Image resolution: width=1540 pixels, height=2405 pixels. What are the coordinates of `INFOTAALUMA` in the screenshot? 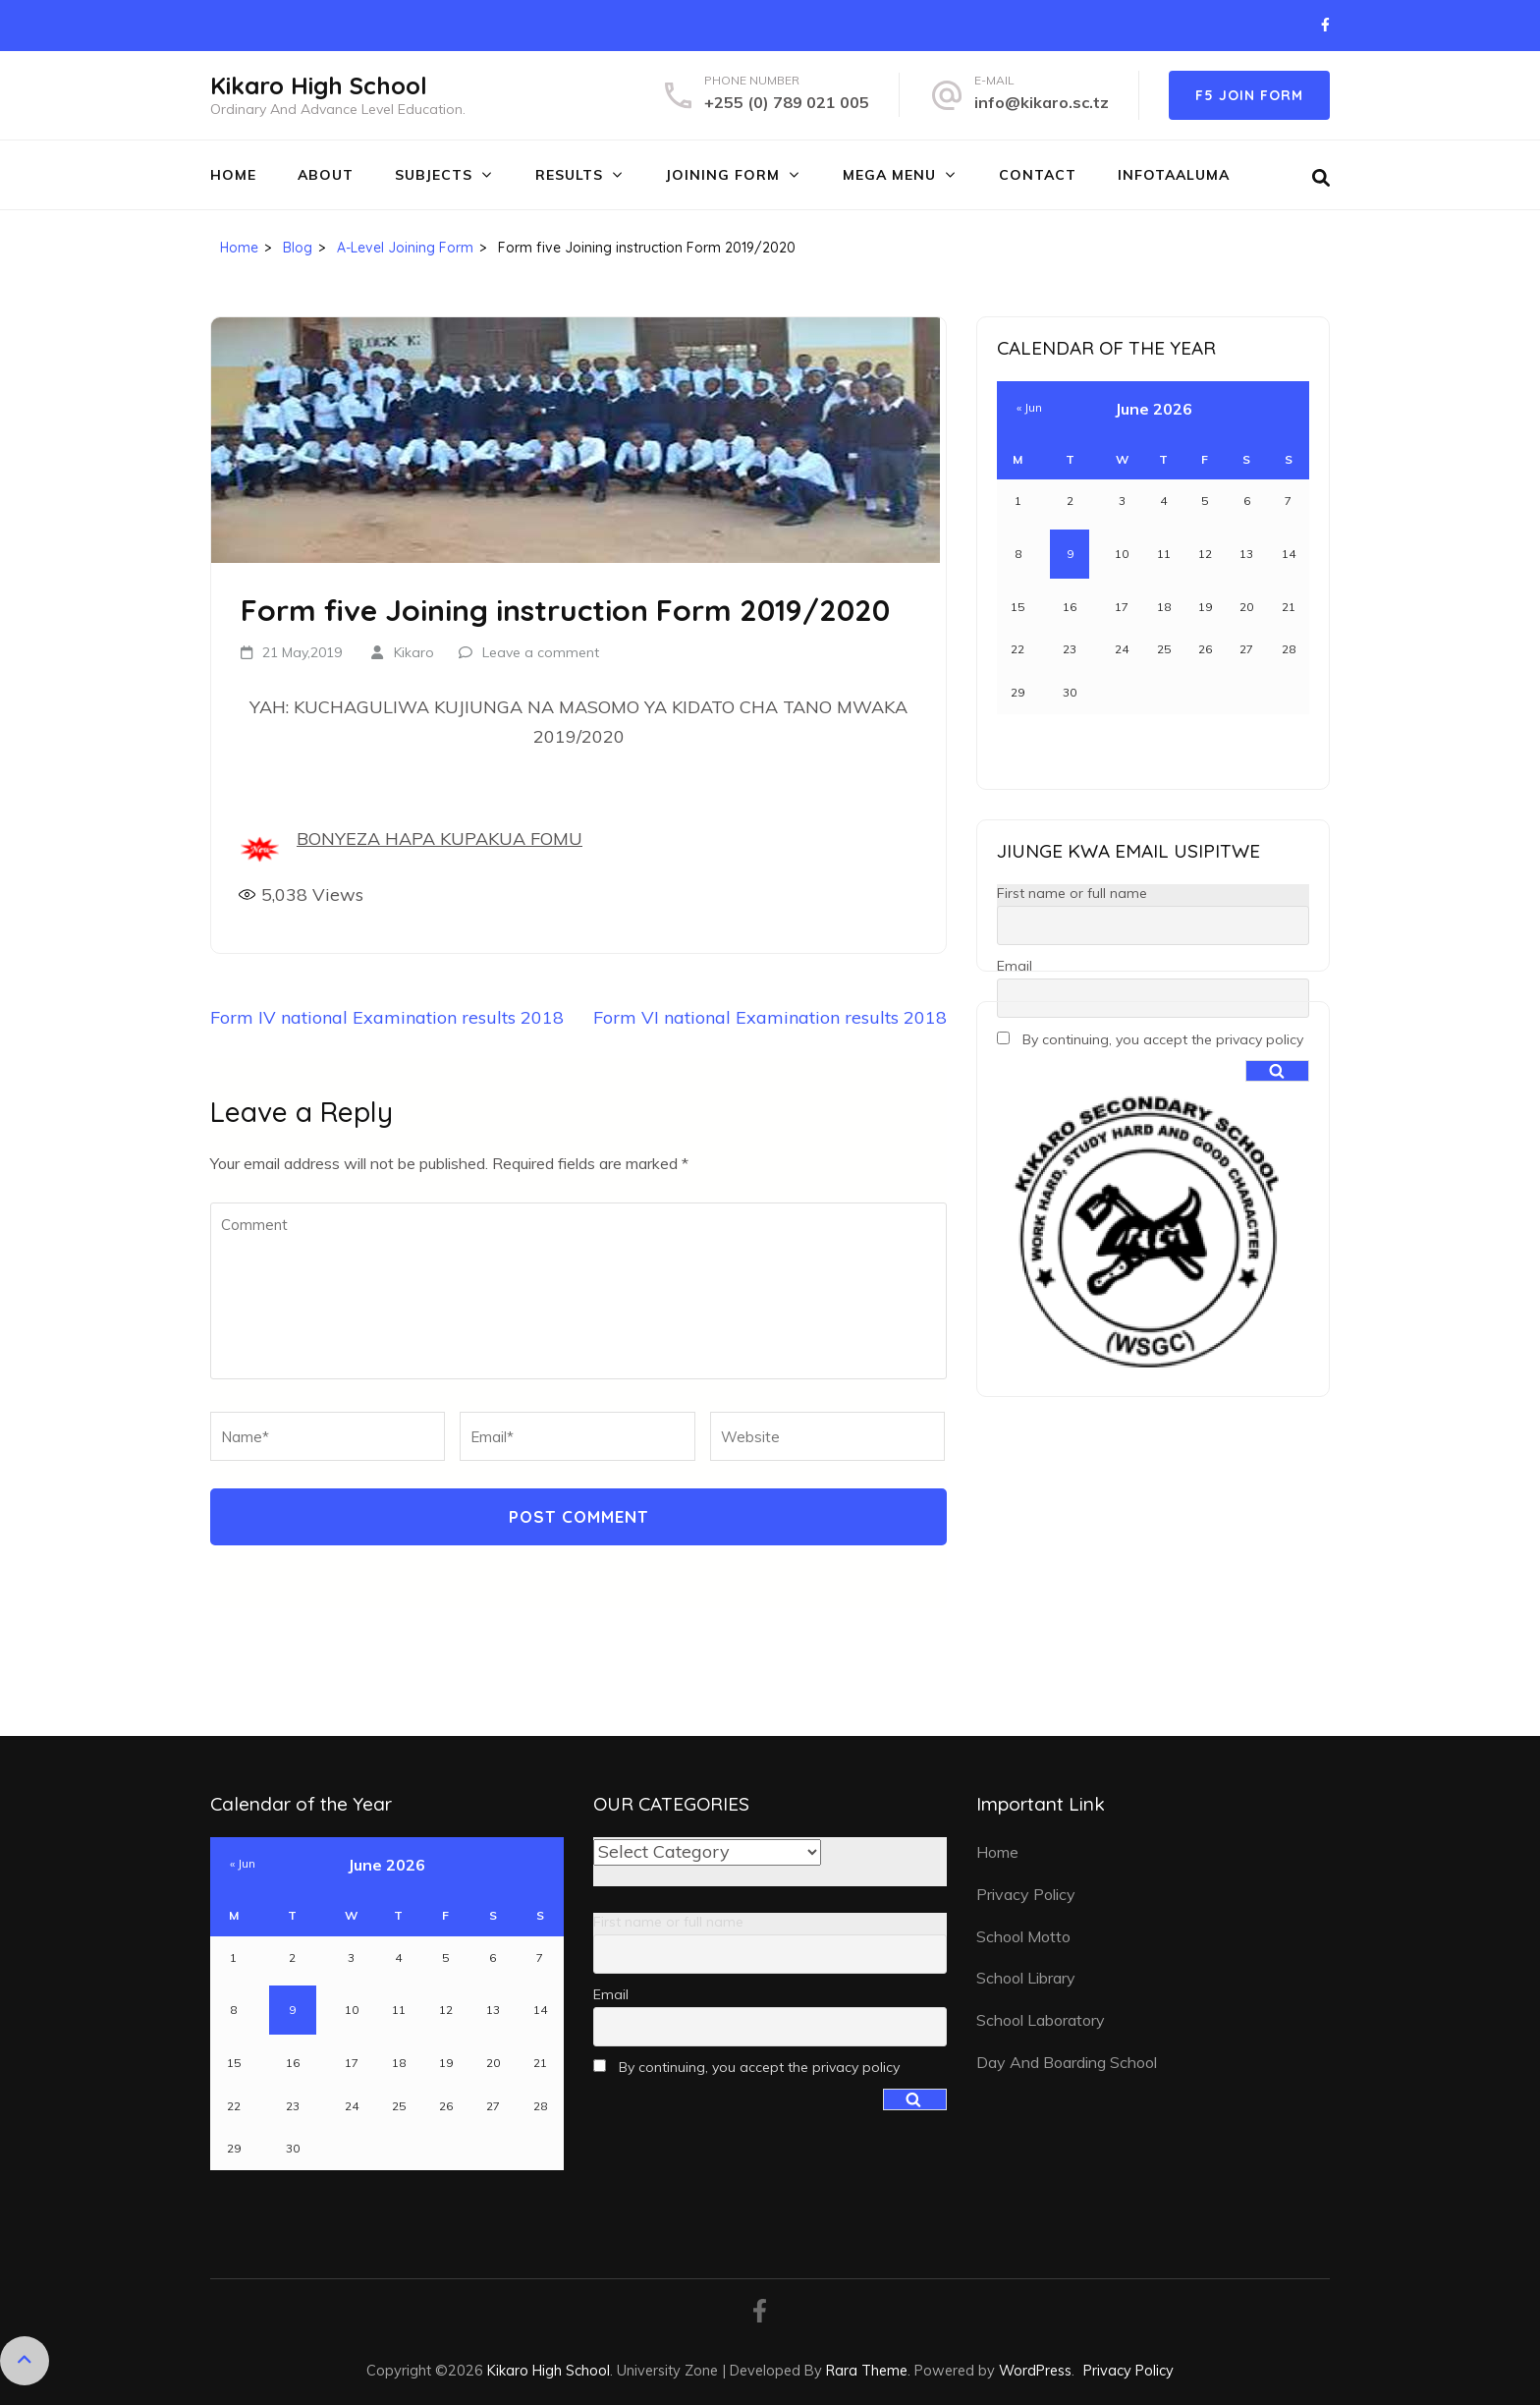 It's located at (1174, 175).